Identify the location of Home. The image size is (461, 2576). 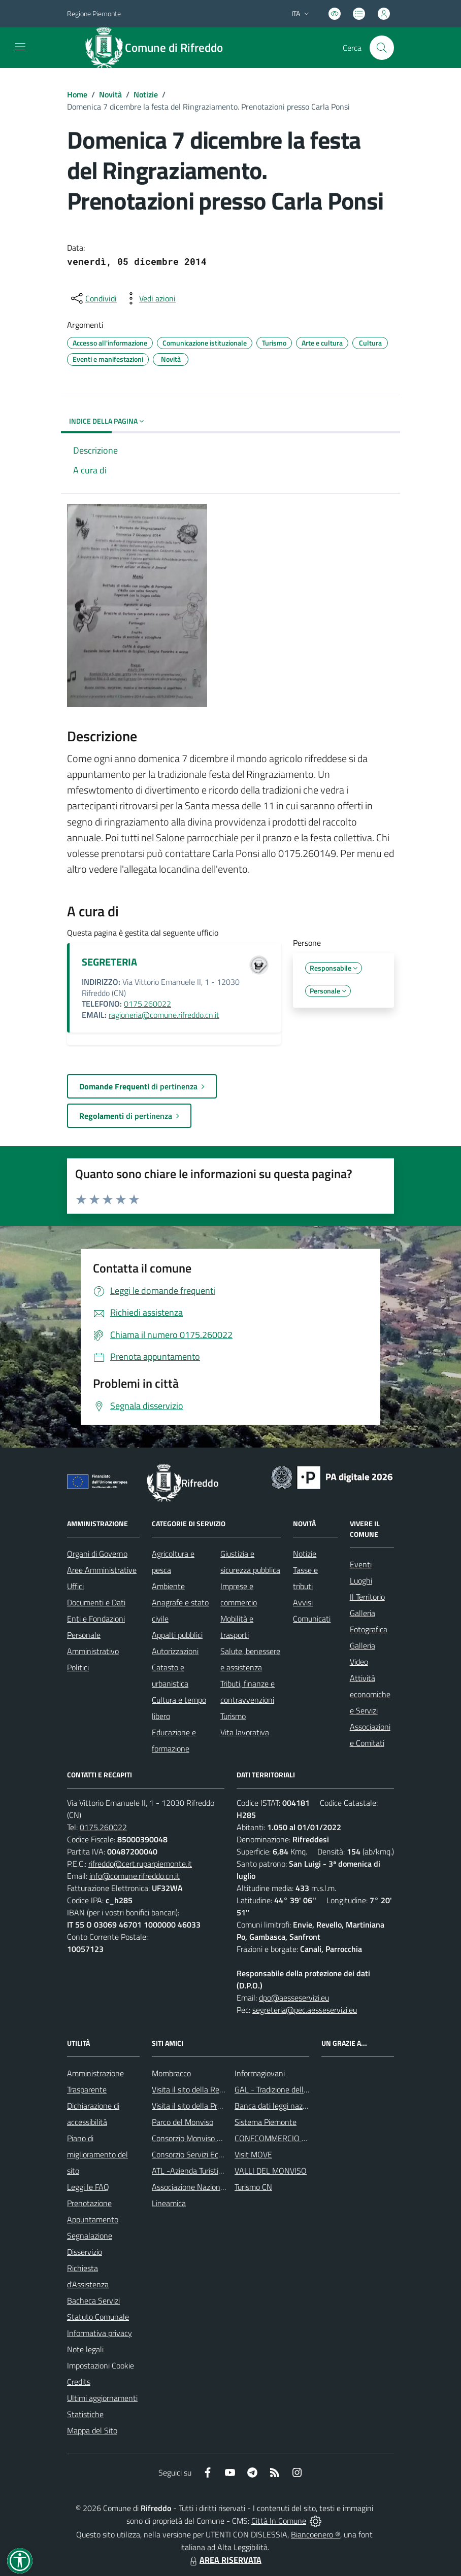
(77, 94).